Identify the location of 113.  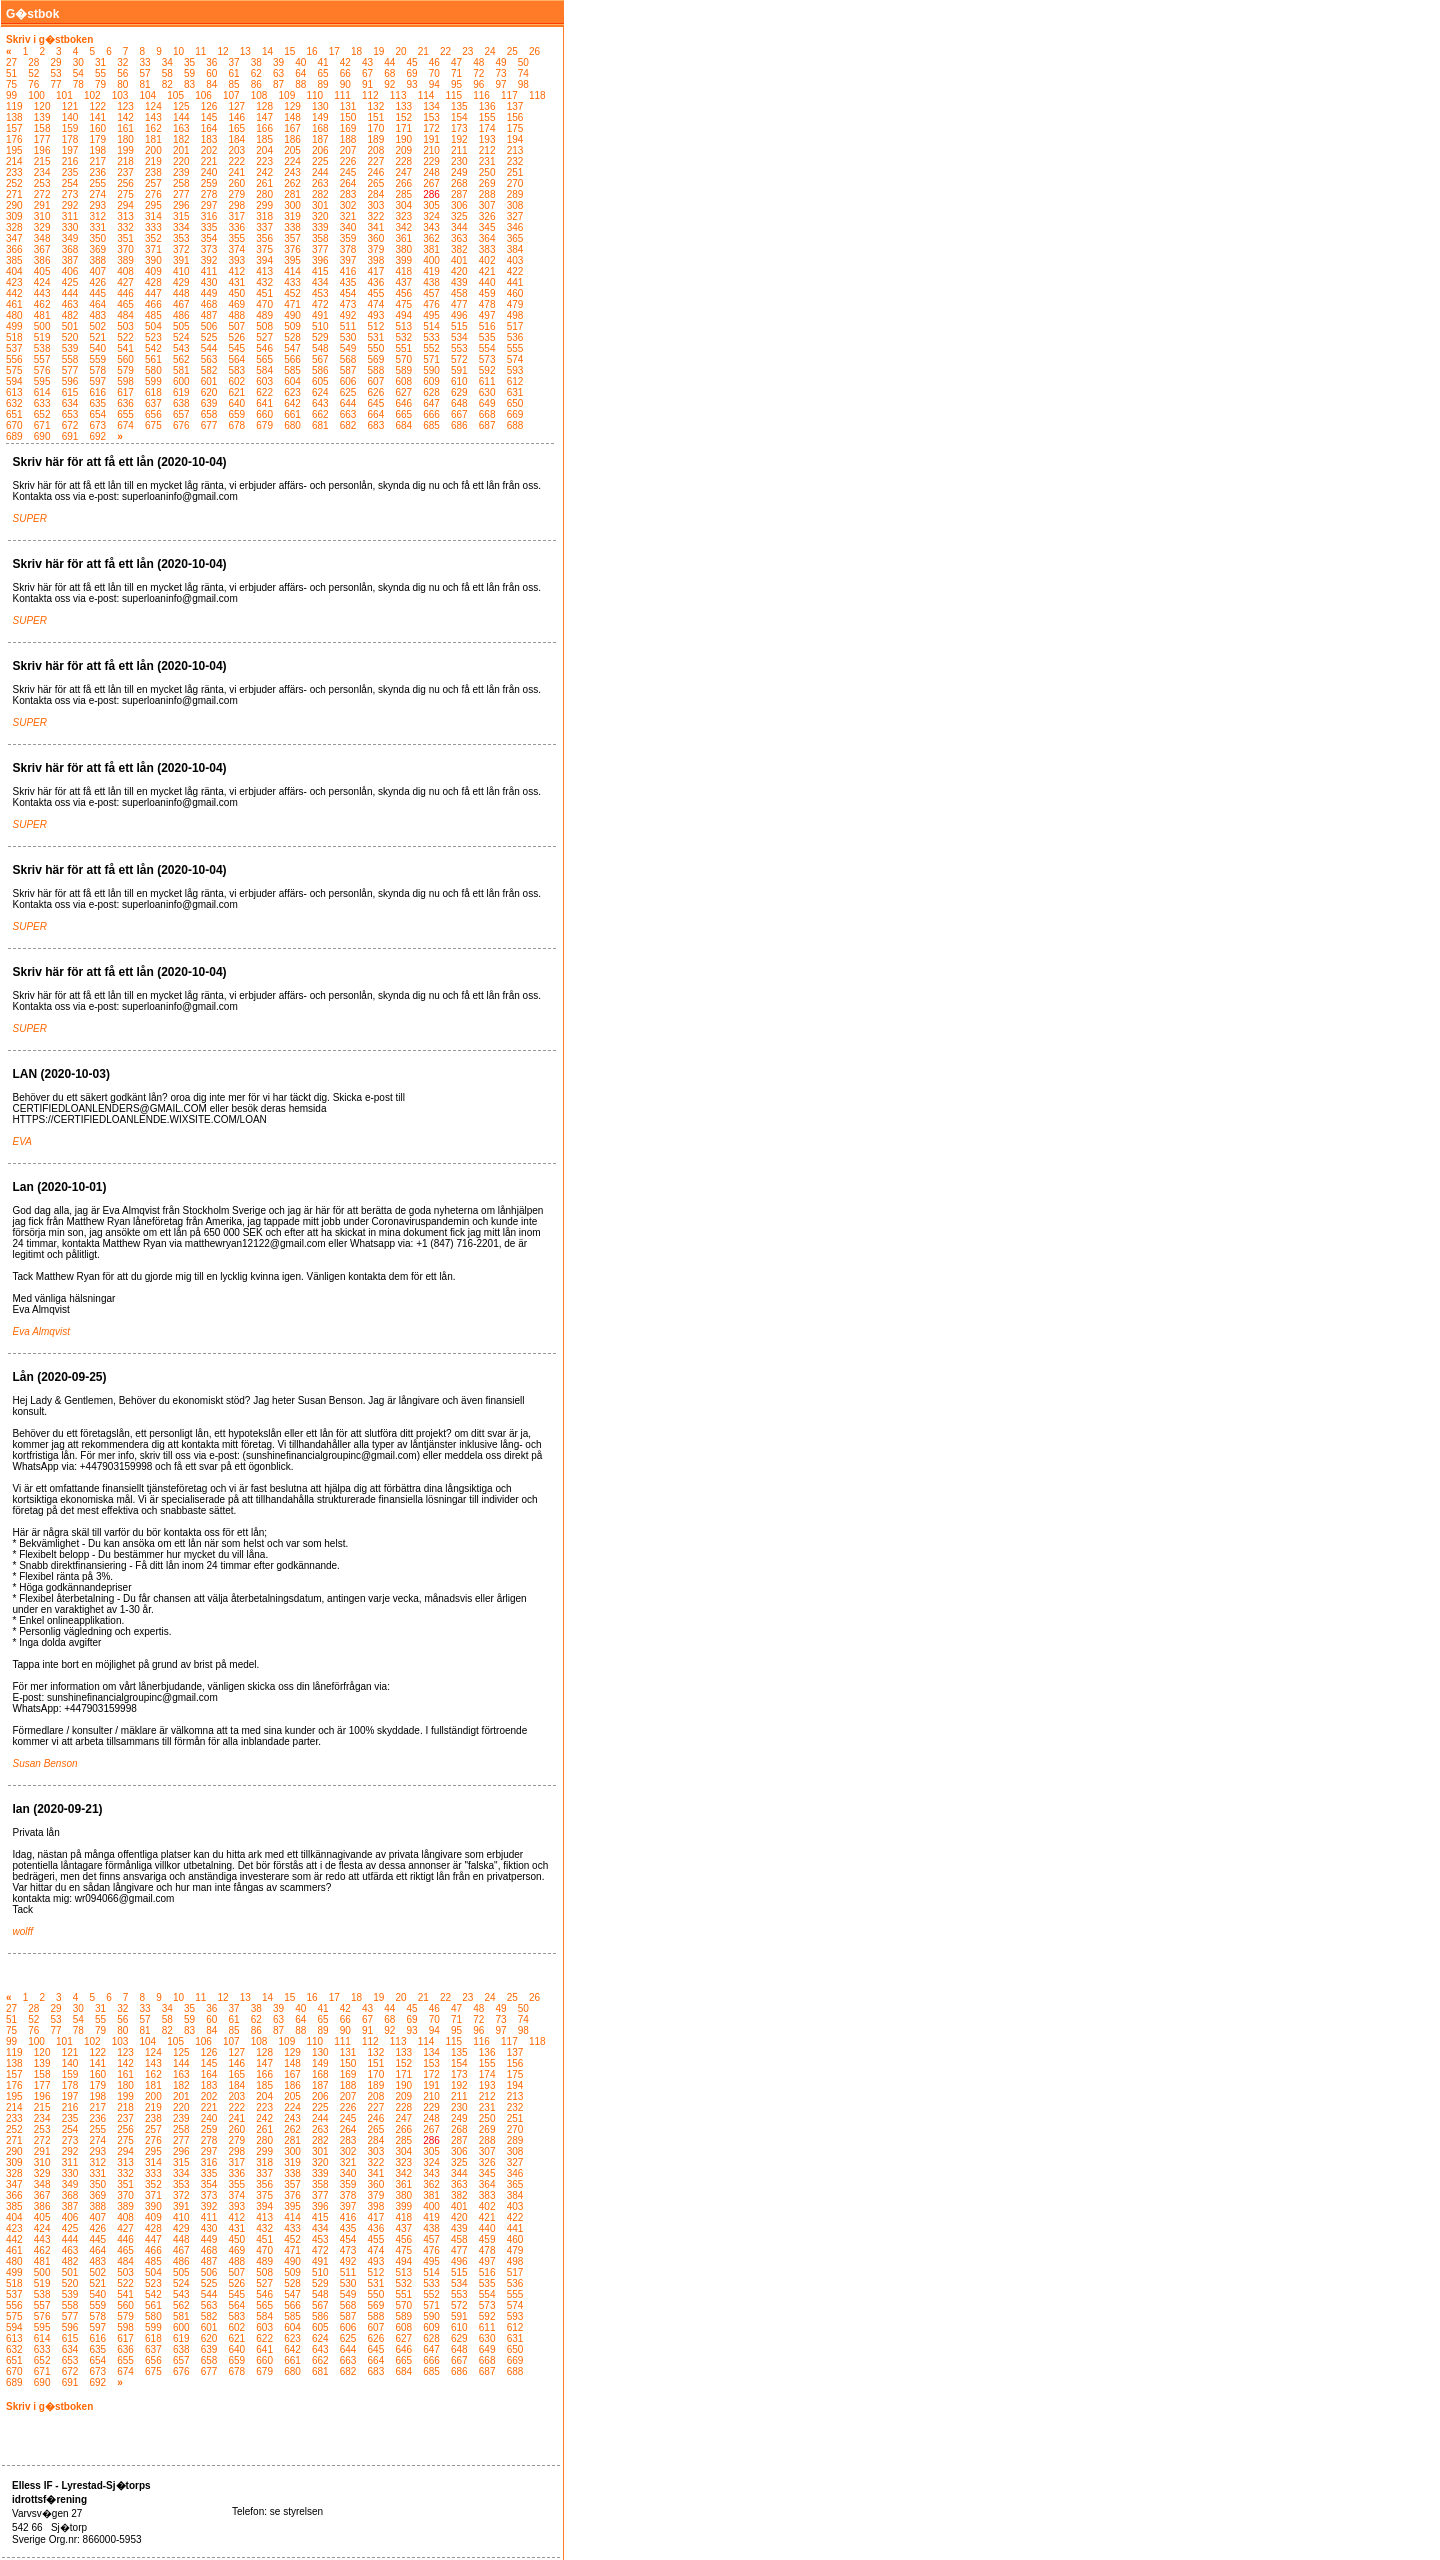
(398, 95).